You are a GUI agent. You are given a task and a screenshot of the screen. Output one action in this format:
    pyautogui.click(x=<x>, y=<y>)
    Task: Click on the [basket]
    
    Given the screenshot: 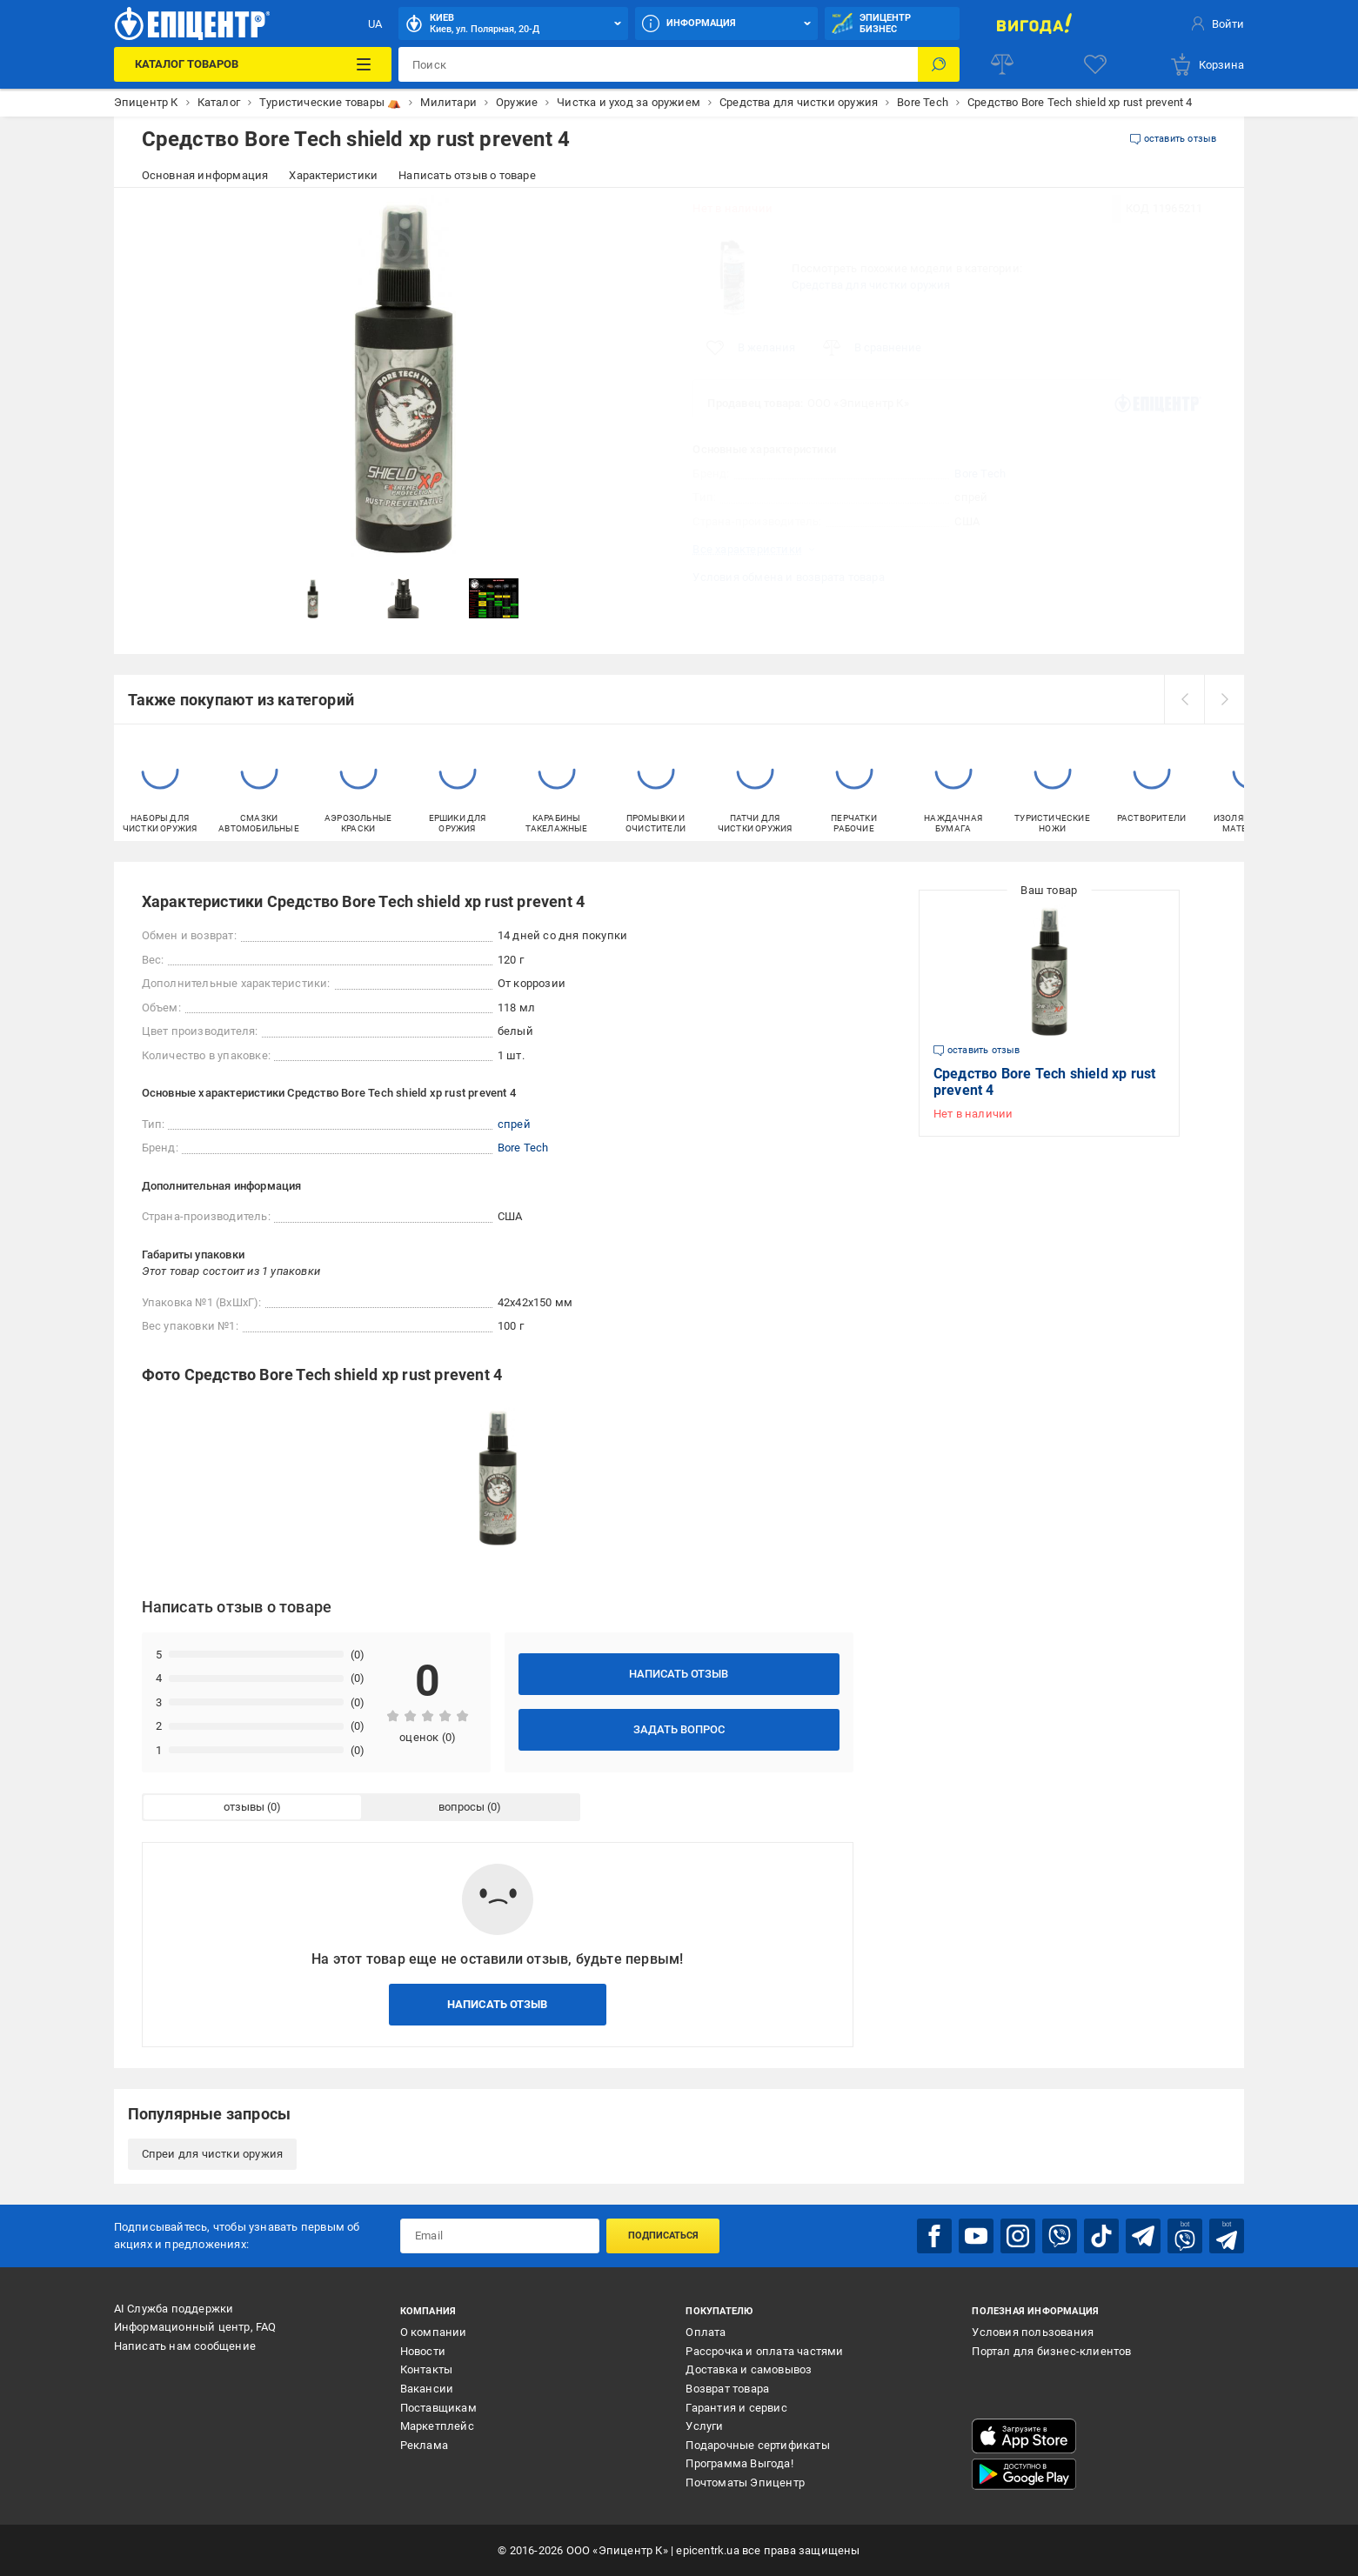 What is the action you would take?
    pyautogui.click(x=1206, y=64)
    